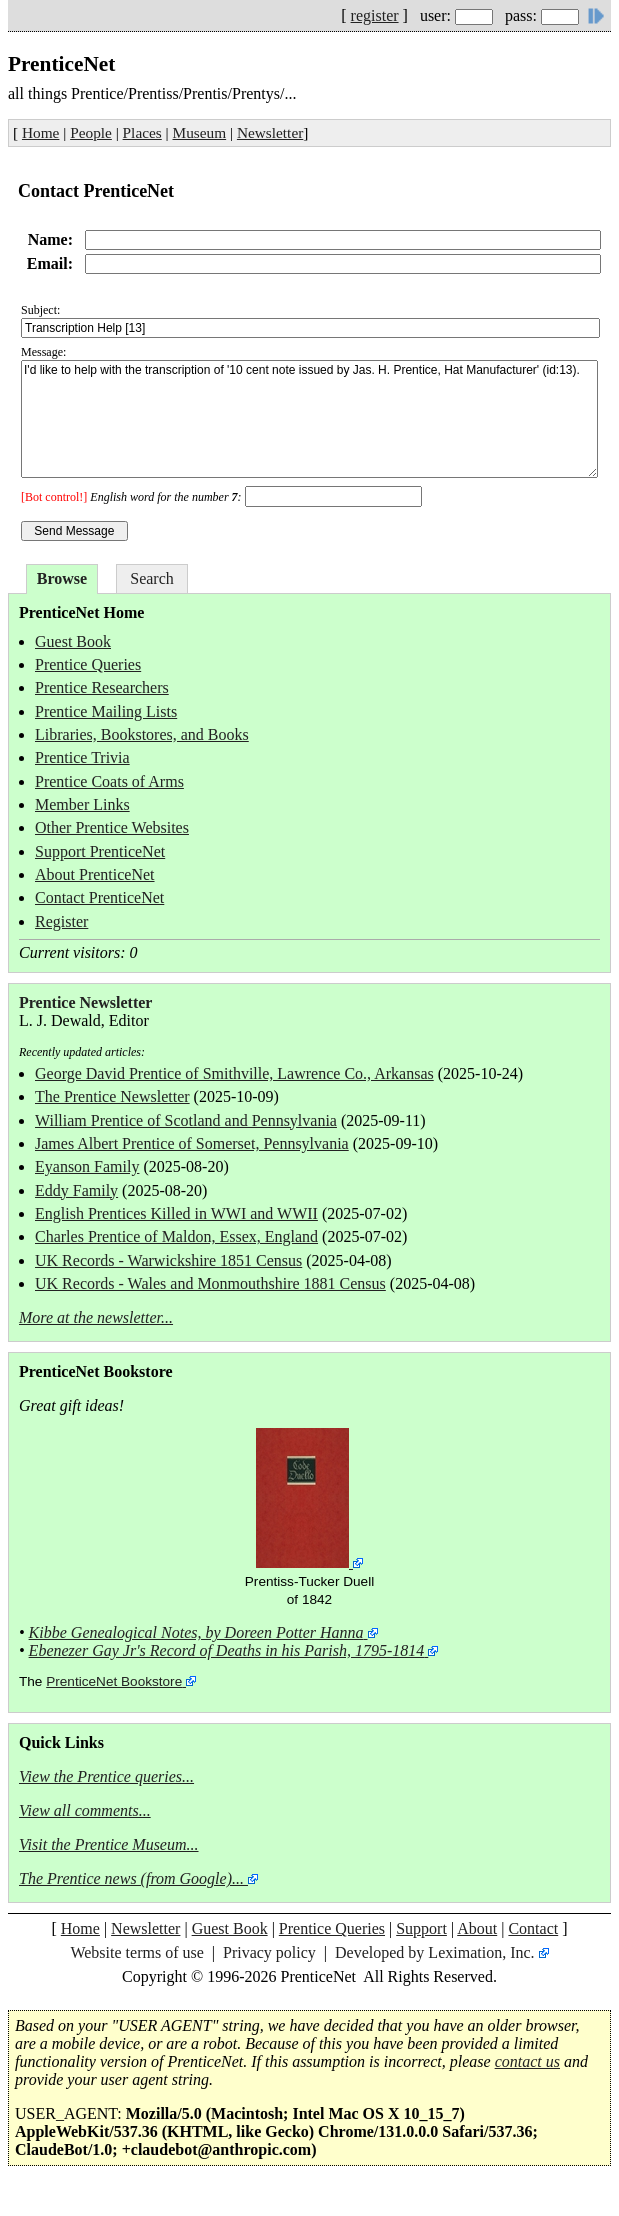  I want to click on James Albert Prentice of Somerset, Pennsylvania, so click(192, 1143).